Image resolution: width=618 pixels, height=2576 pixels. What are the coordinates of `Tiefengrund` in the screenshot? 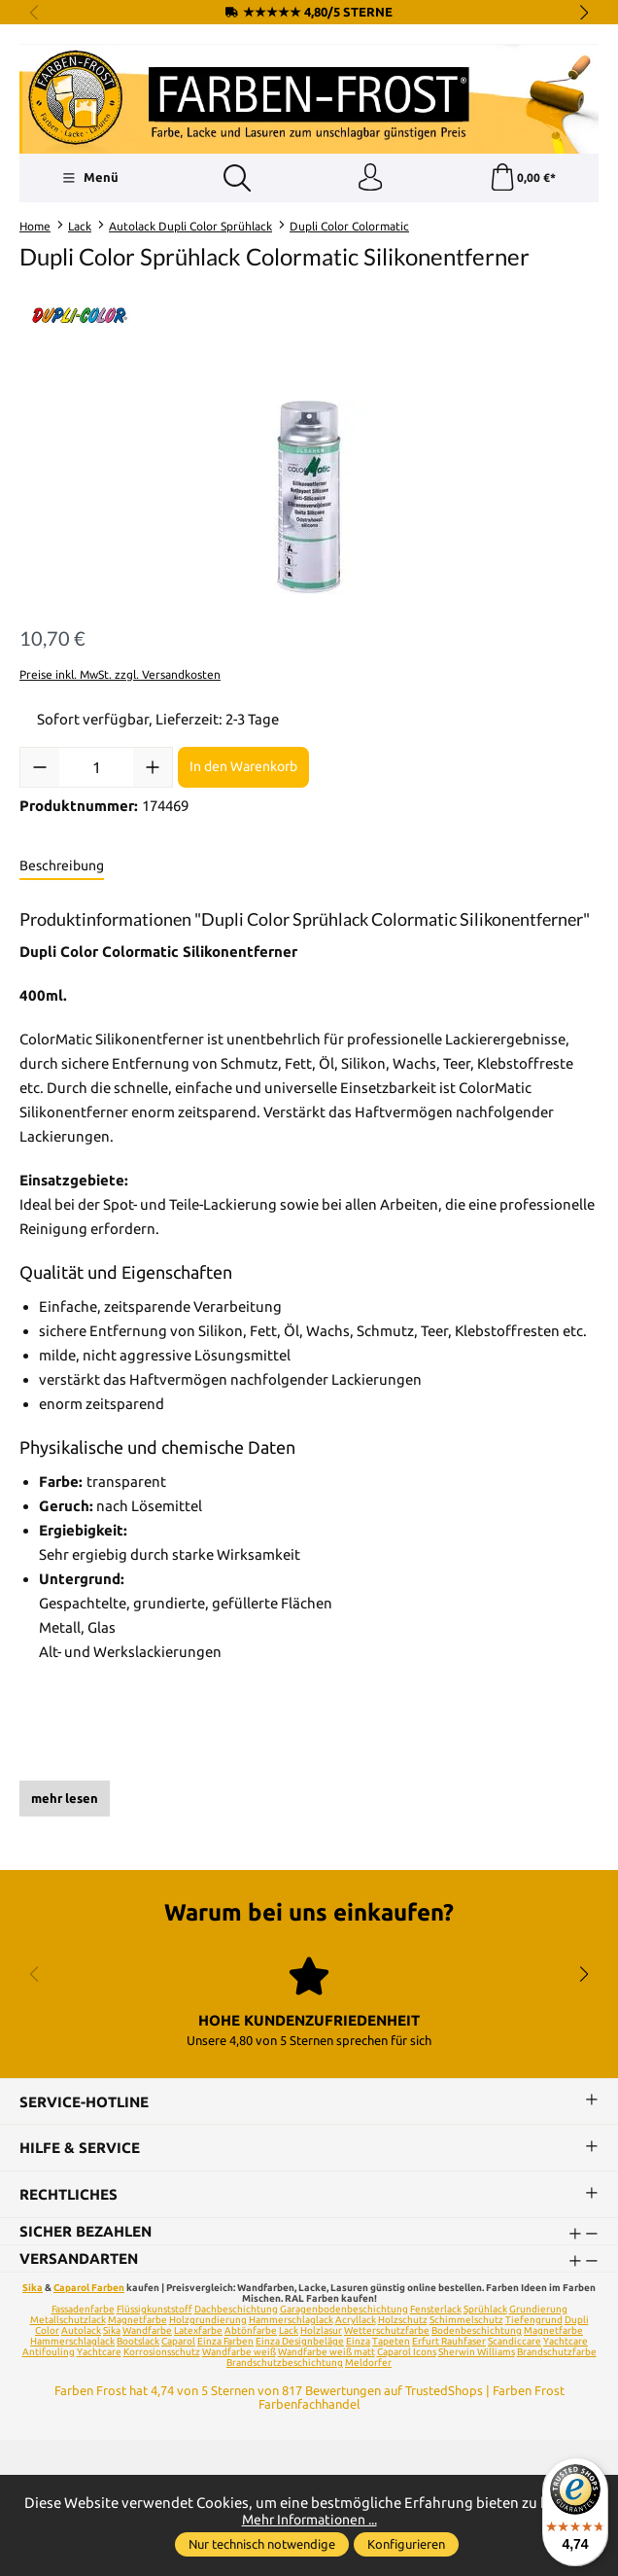 It's located at (534, 2321).